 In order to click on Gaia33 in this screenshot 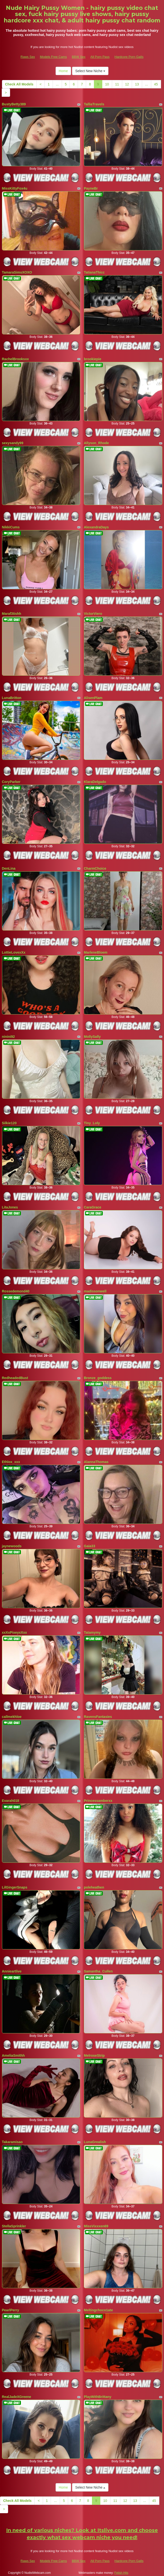, I will do `click(89, 1546)`.